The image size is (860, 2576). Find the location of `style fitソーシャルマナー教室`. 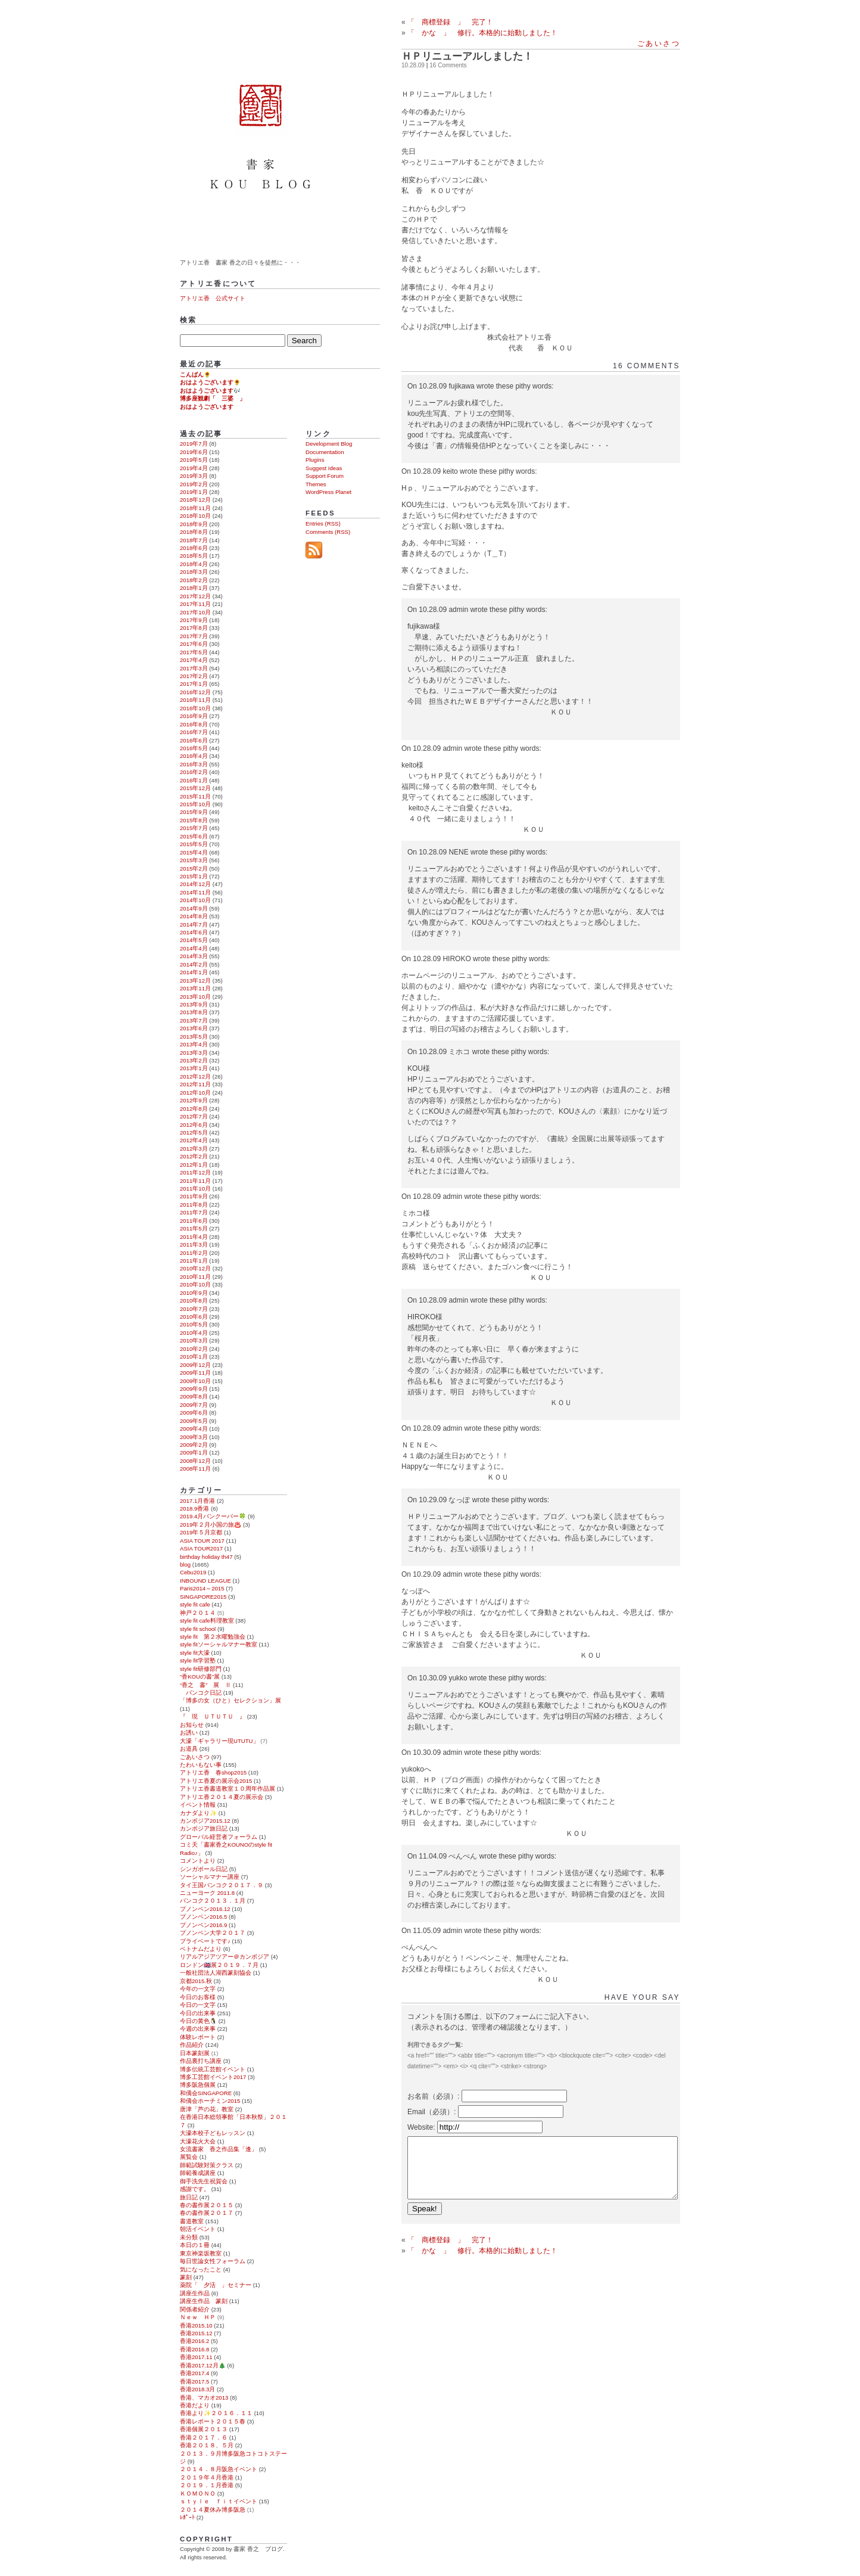

style fitソーシャルマナー教室 is located at coordinates (218, 1644).